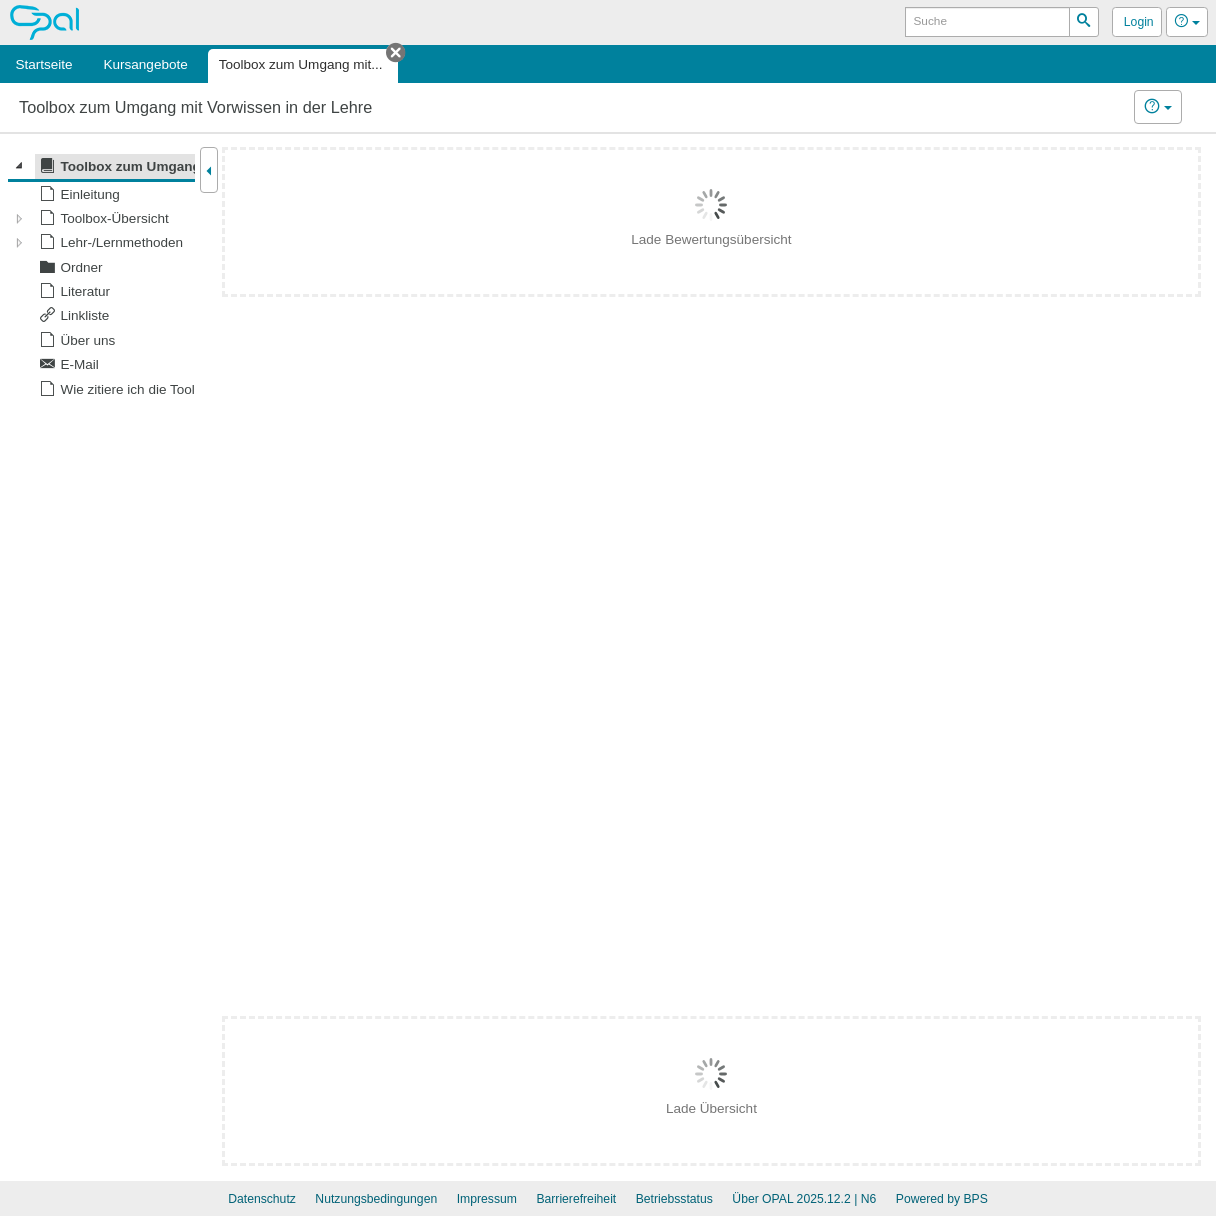 This screenshot has height=1216, width=1216. Describe the element at coordinates (942, 1199) in the screenshot. I see `Powered by BPS` at that location.